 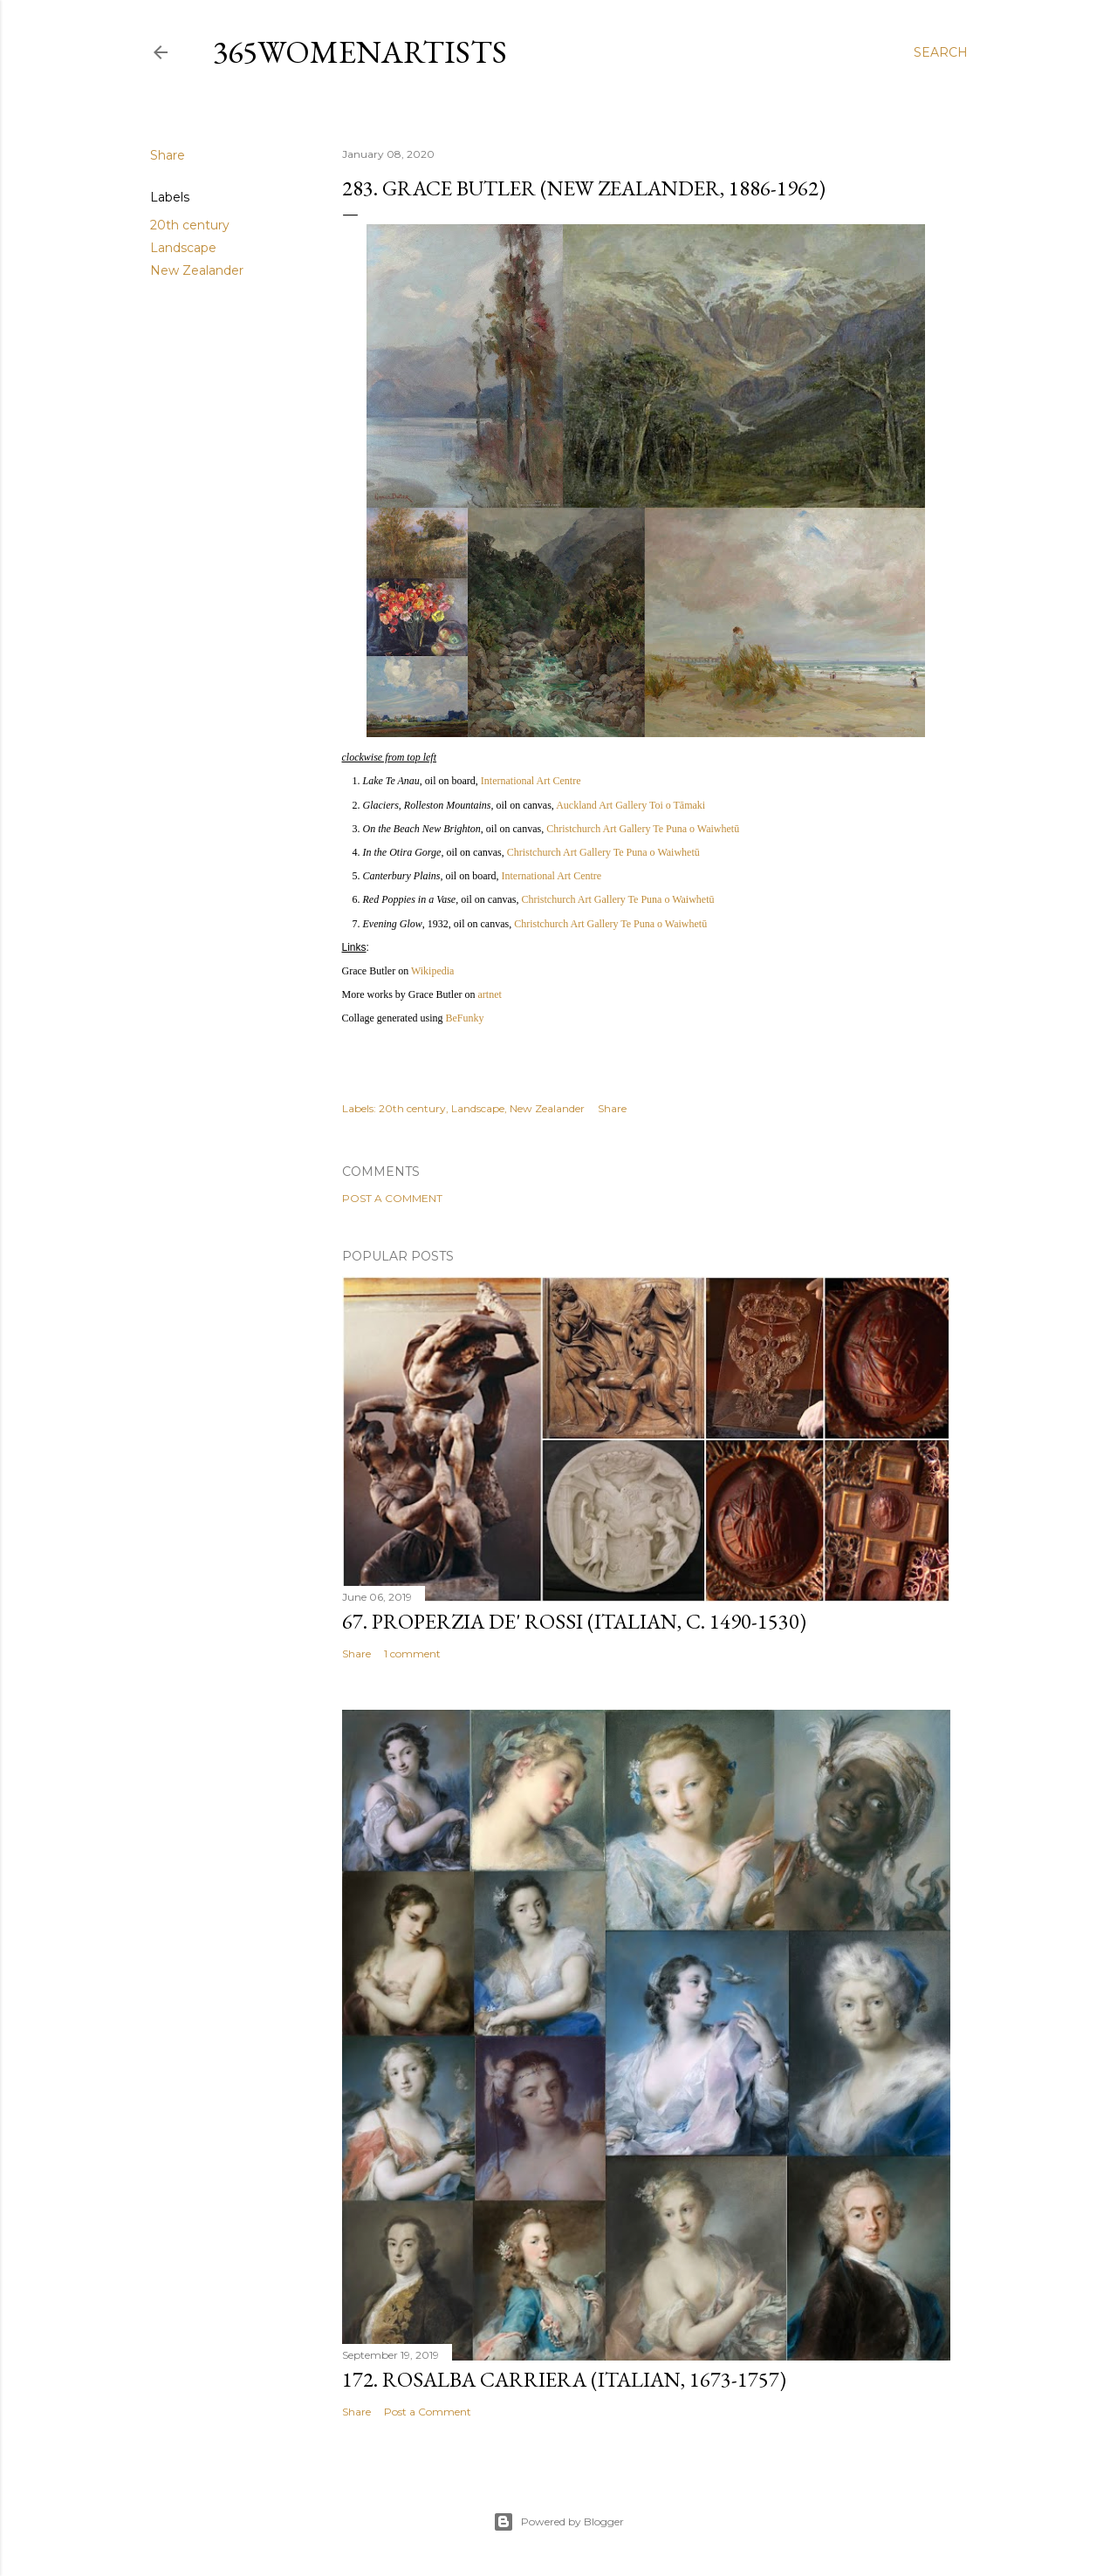 I want to click on Wikipedia, so click(x=433, y=971).